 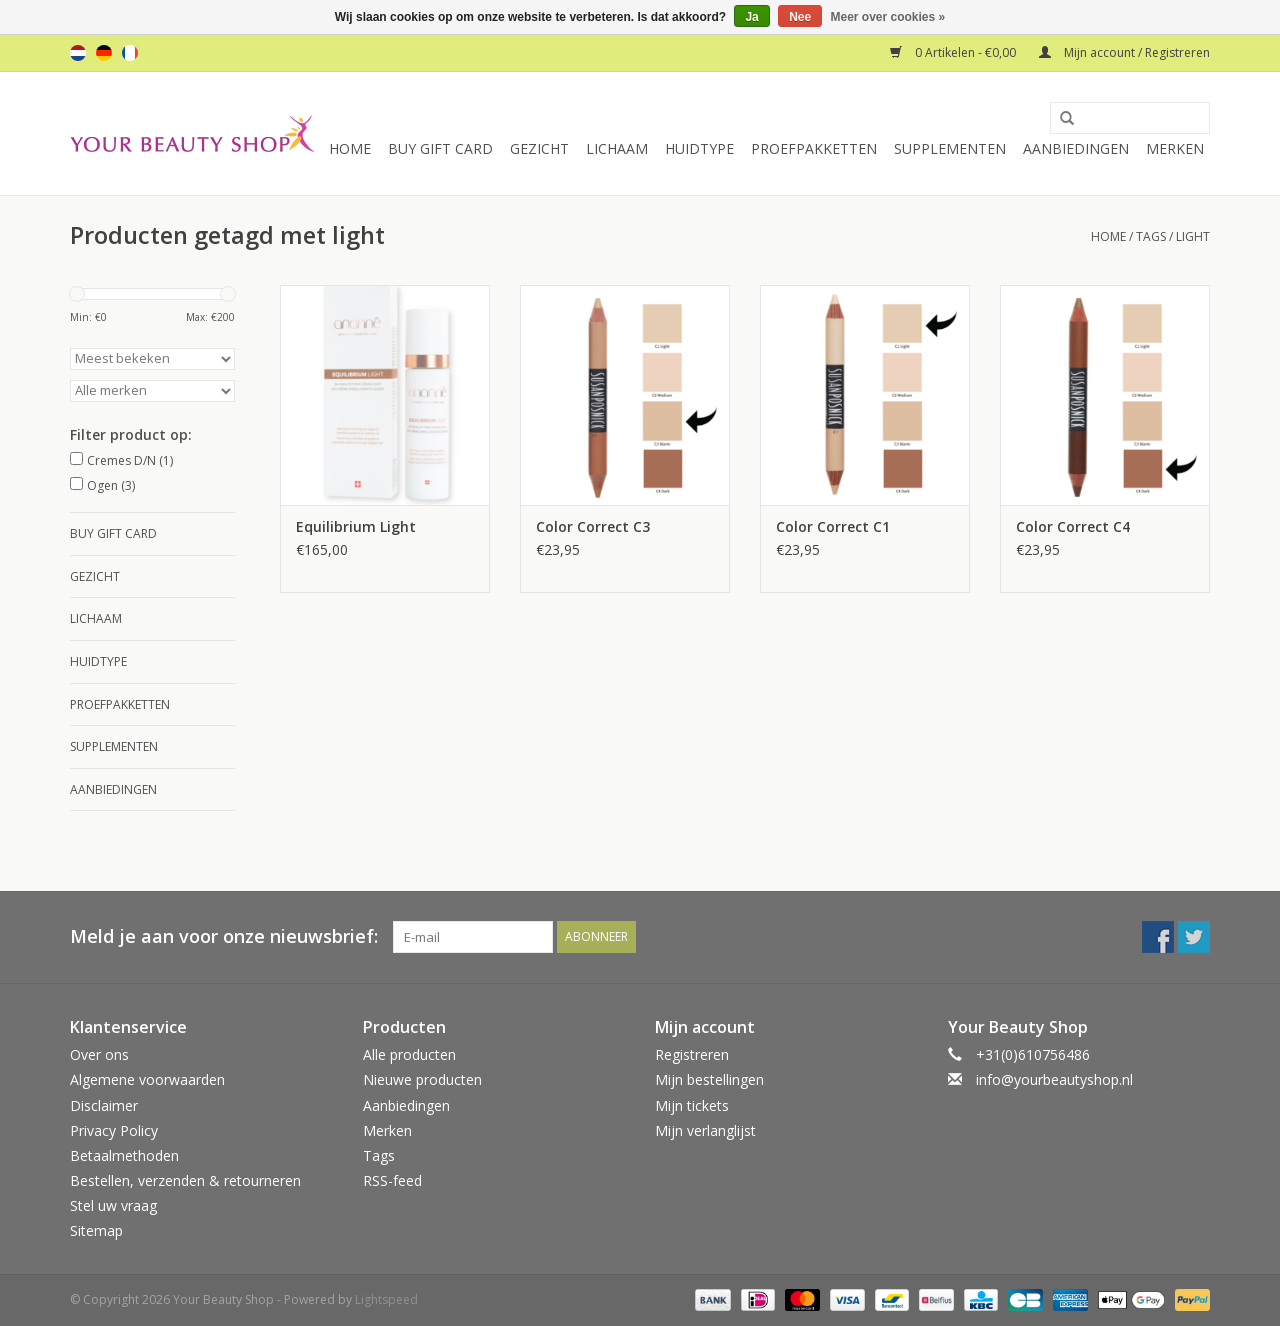 I want to click on Gezicht, so click(x=539, y=148).